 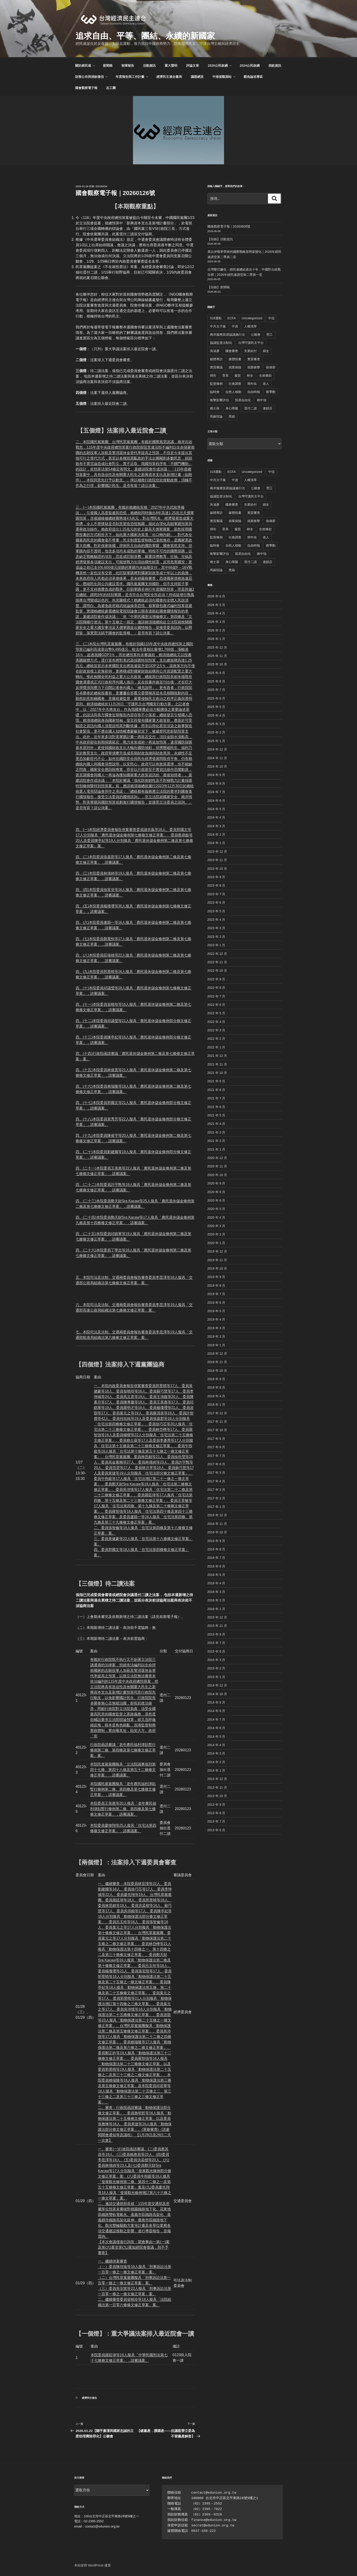 What do you see at coordinates (216, 894) in the screenshot?
I see `2023 年 7 月` at bounding box center [216, 894].